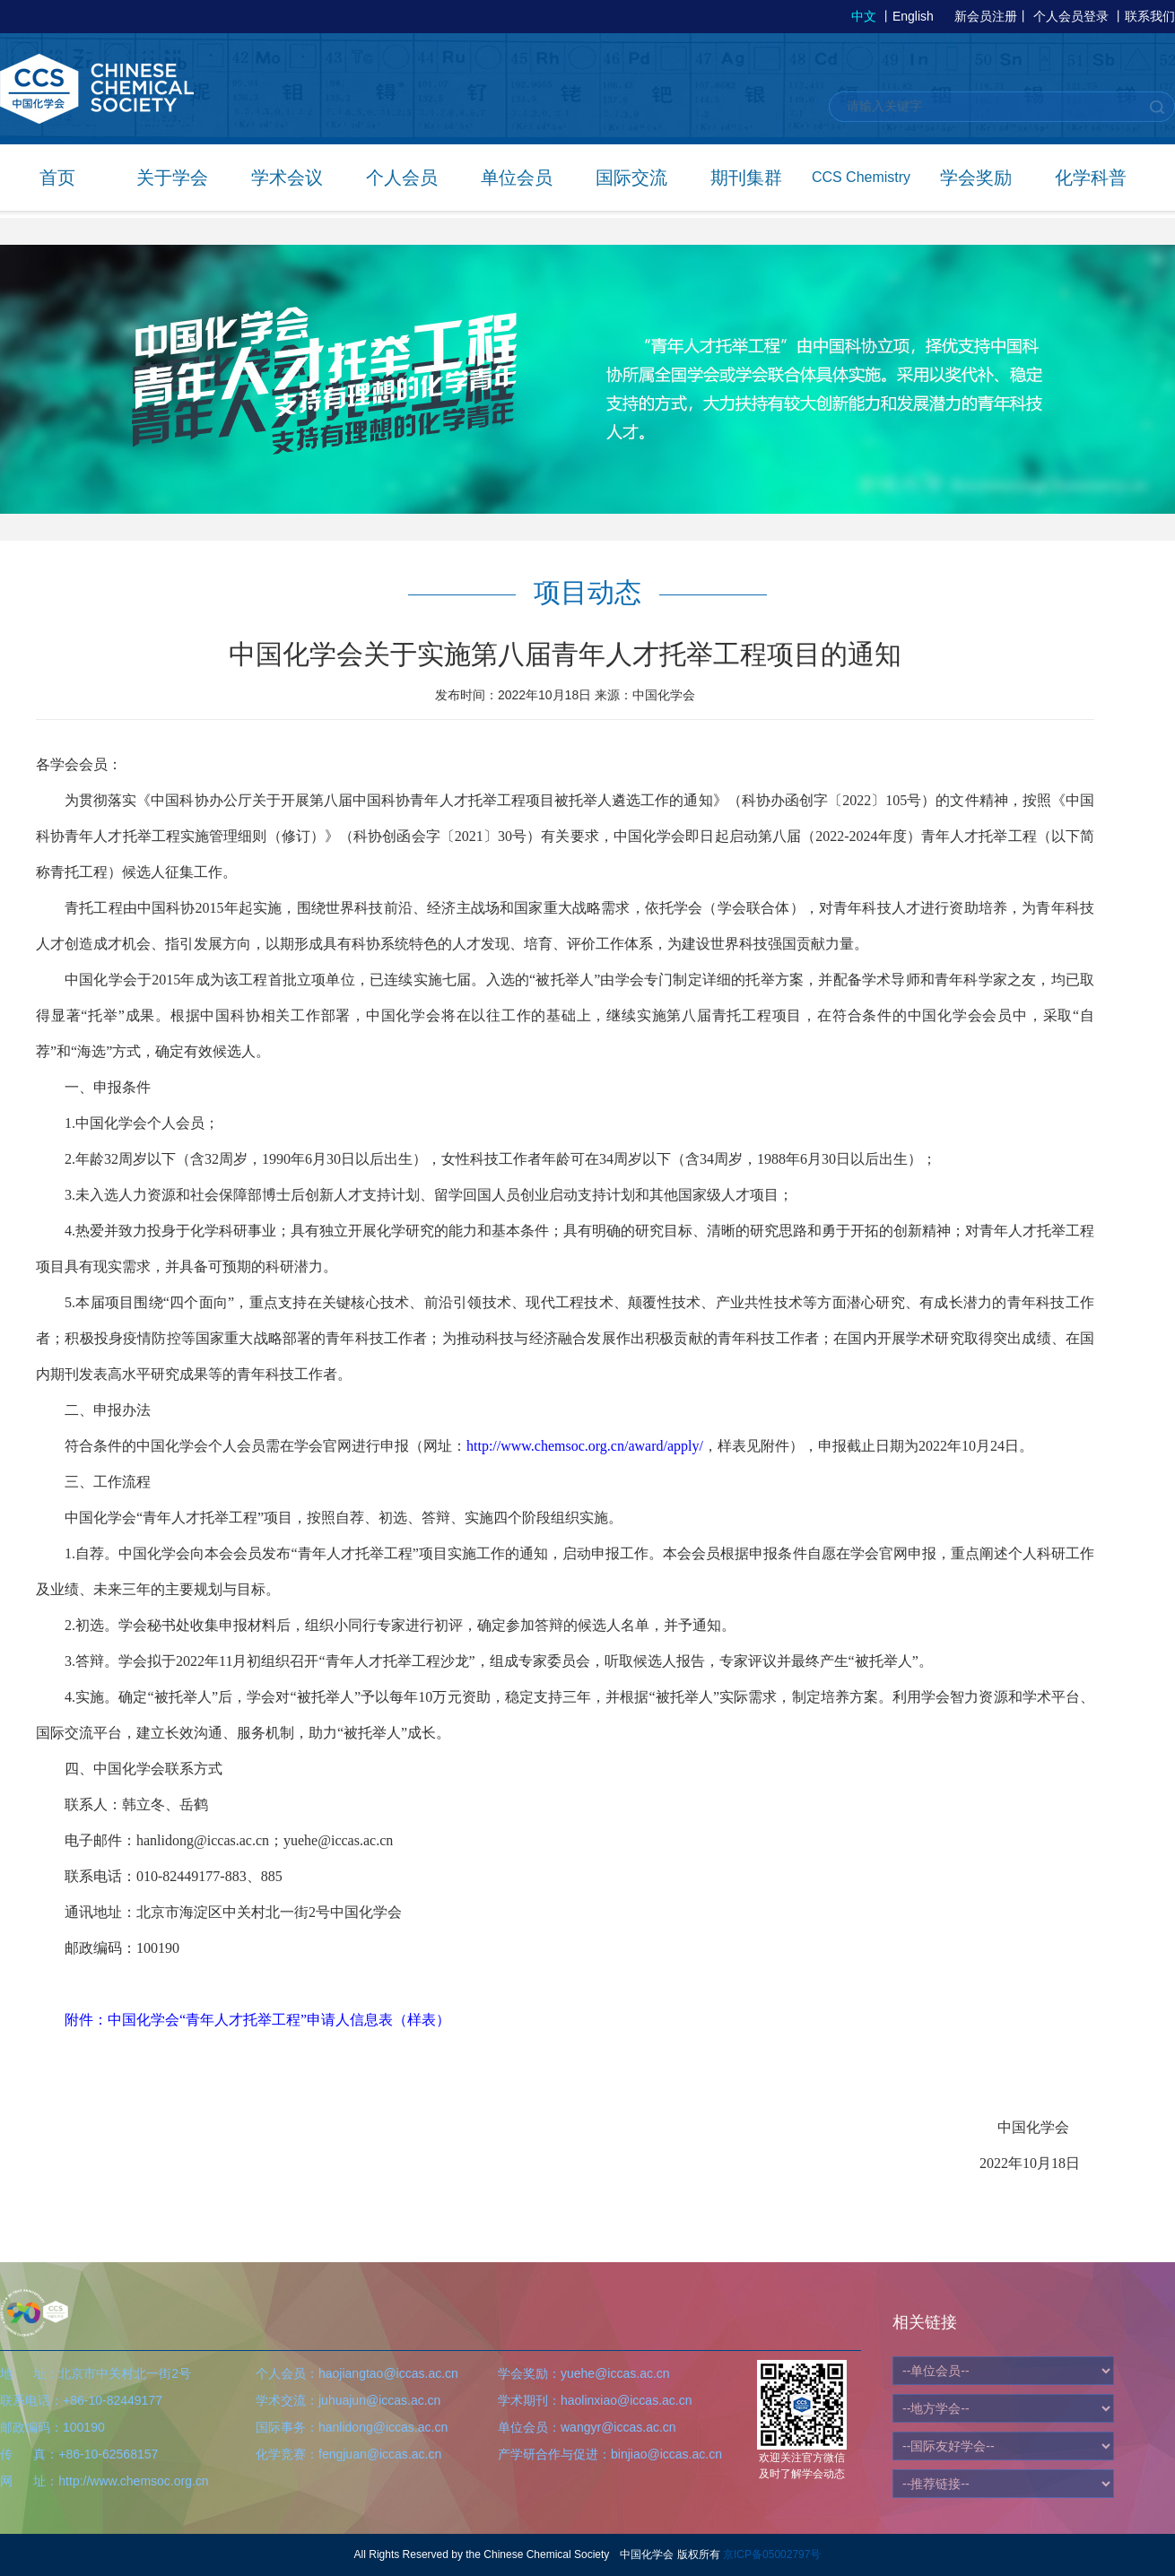 This screenshot has height=2576, width=1175. I want to click on 联系我们, so click(1150, 16).